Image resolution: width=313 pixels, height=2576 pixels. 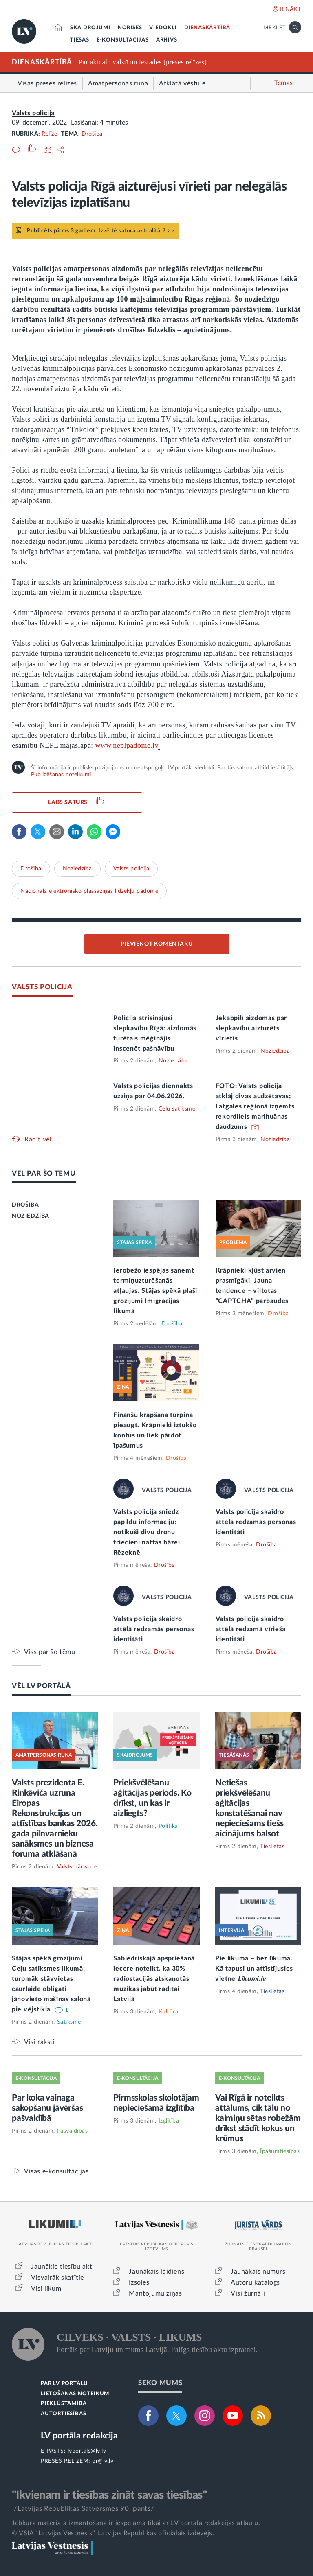 What do you see at coordinates (109, 2495) in the screenshot?
I see `"Ikvienam ir tiesības zināt savas tiesības"` at bounding box center [109, 2495].